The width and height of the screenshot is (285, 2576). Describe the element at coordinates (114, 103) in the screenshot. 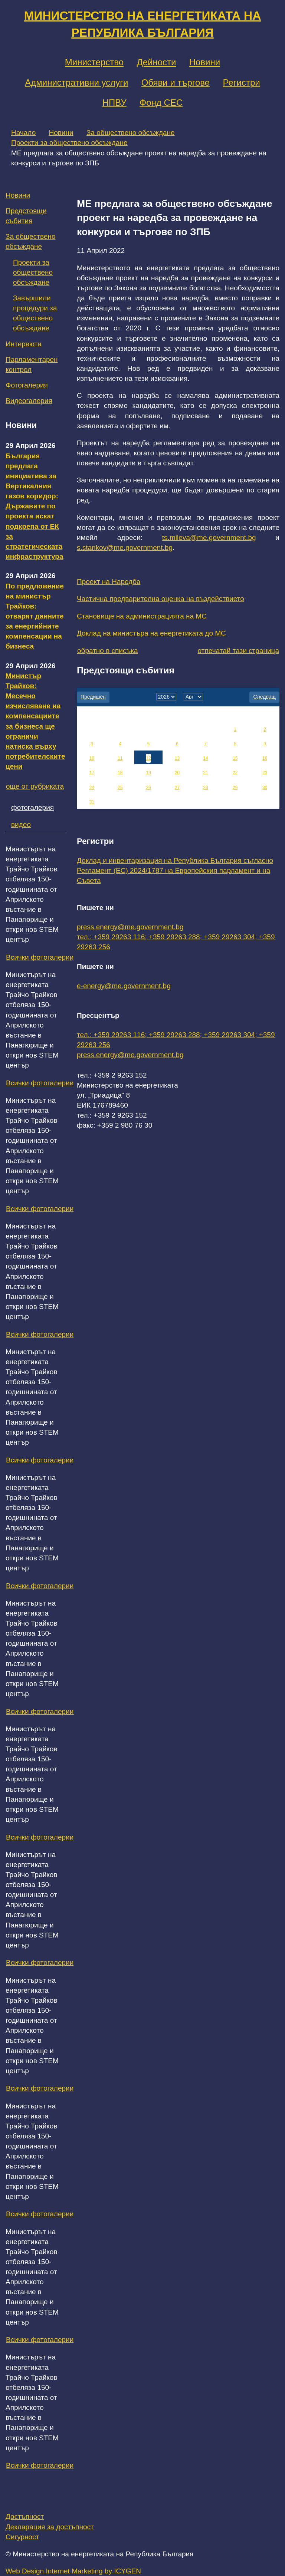

I see `НПВУ` at that location.